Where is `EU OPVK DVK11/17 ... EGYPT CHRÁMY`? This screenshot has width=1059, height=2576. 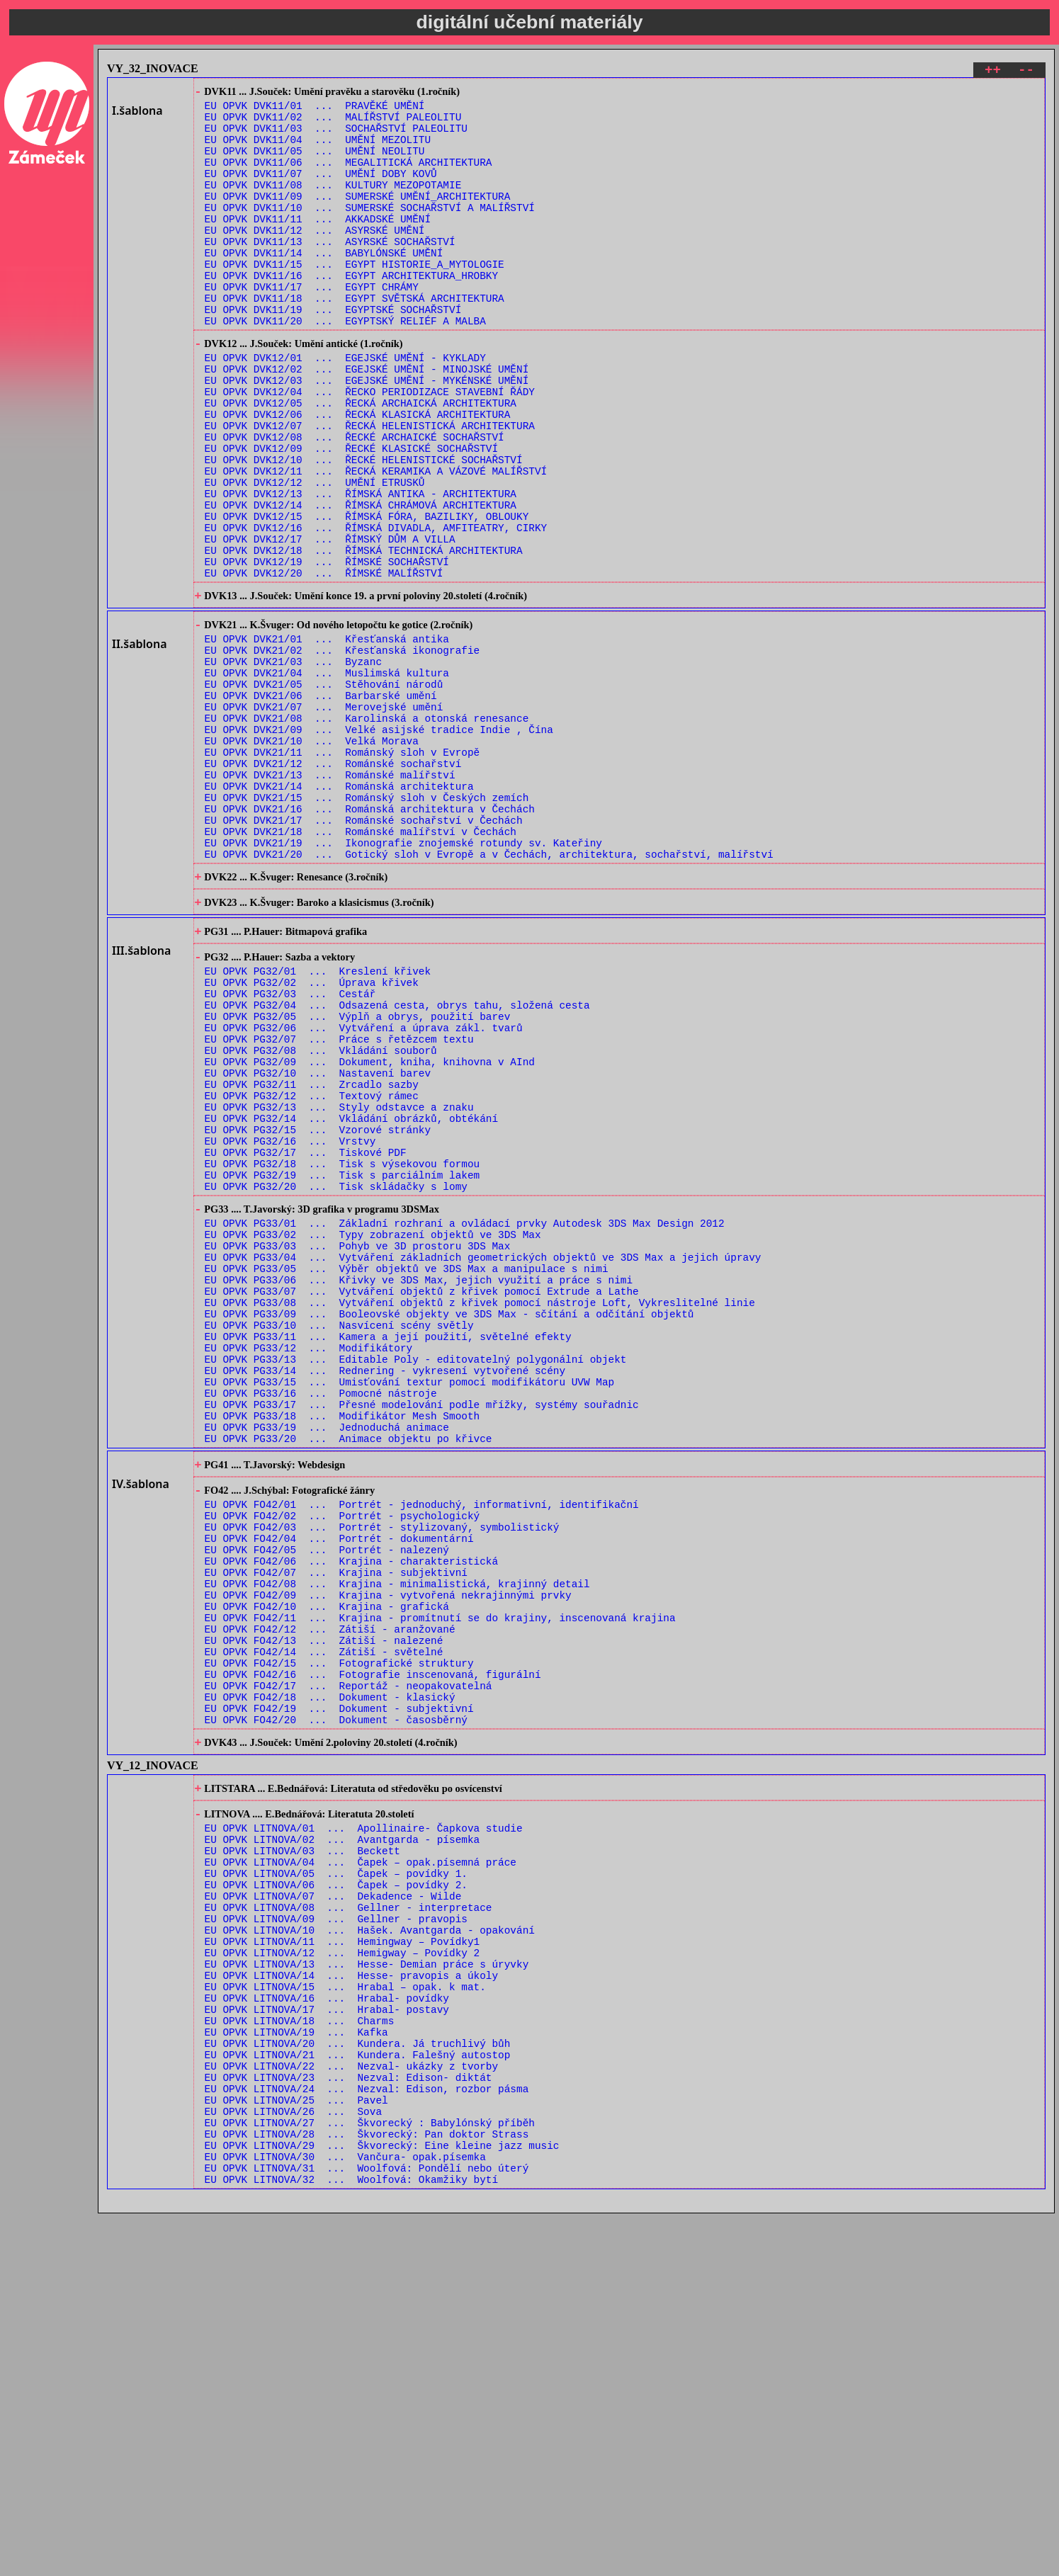 EU OPVK DVK11/17 ... EGYPT CHRÁMY is located at coordinates (312, 325).